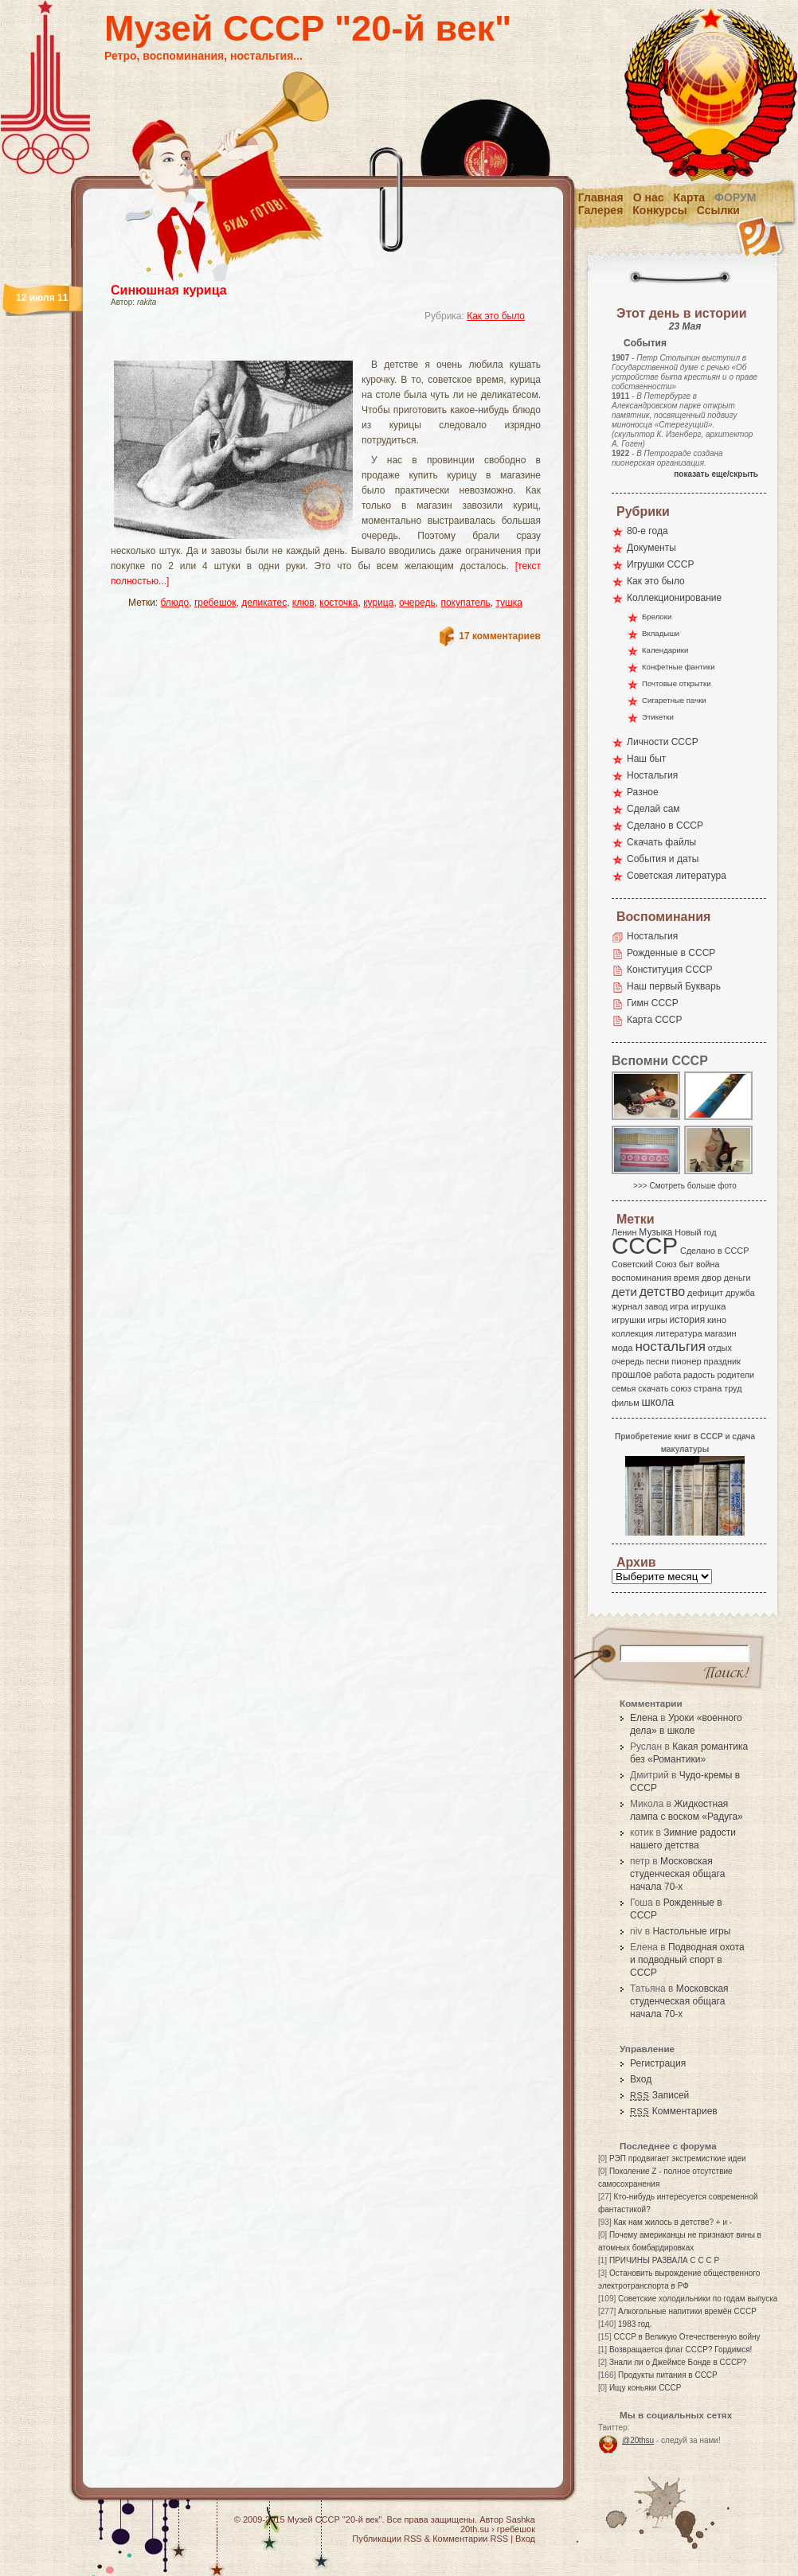  What do you see at coordinates (735, 1375) in the screenshot?
I see `родители` at bounding box center [735, 1375].